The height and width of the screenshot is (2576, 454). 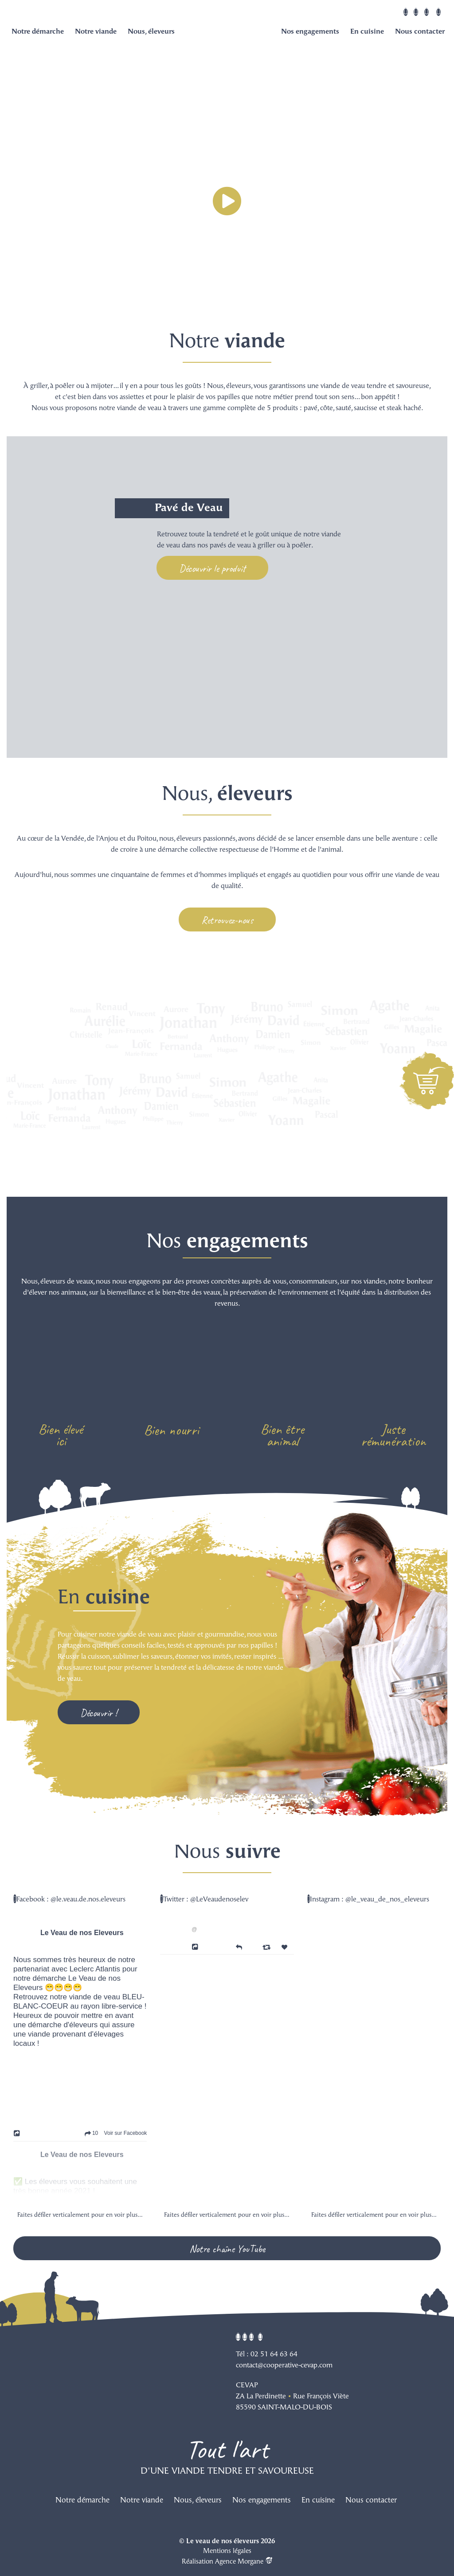 I want to click on Découvrir !, so click(x=98, y=1713).